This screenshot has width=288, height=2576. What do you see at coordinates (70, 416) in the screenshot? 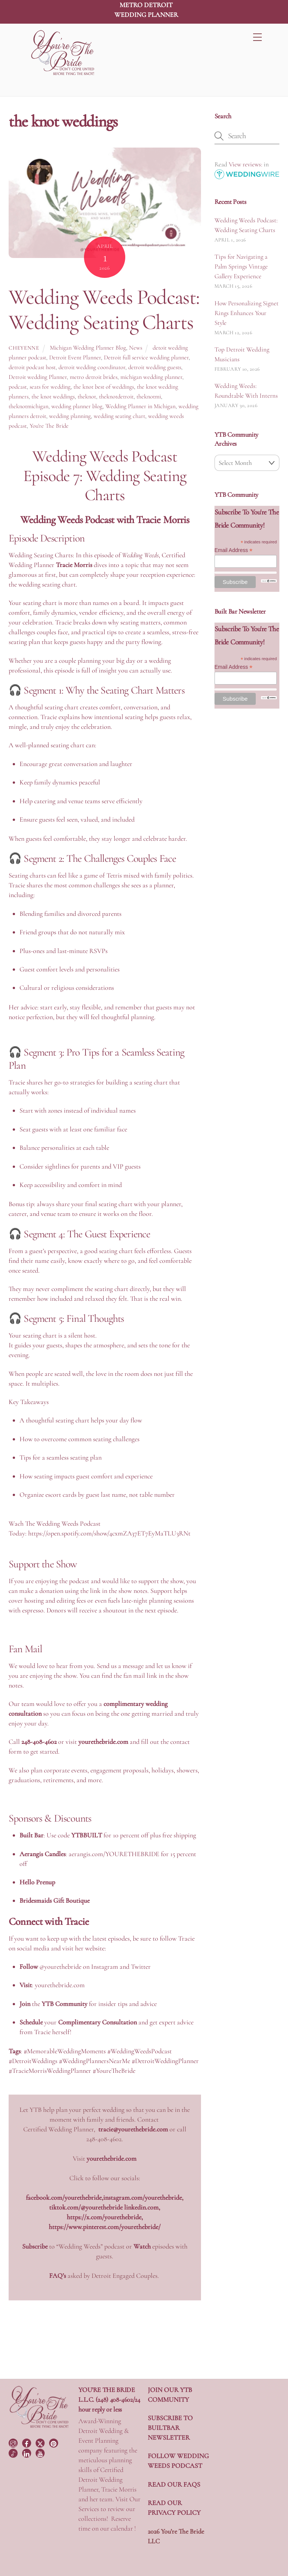
I see `wedding planning` at bounding box center [70, 416].